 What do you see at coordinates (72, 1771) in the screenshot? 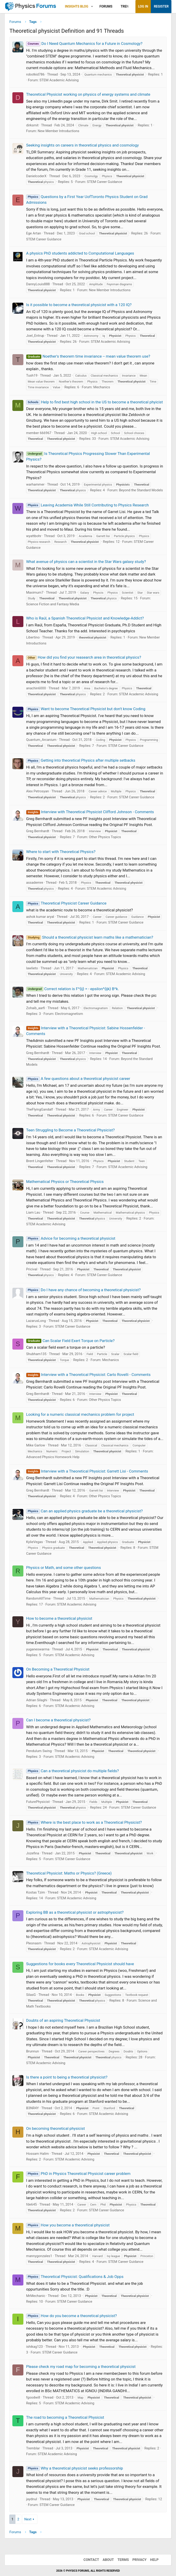
I see `Can a theoretical physicist do multiple fields?` at bounding box center [72, 1771].